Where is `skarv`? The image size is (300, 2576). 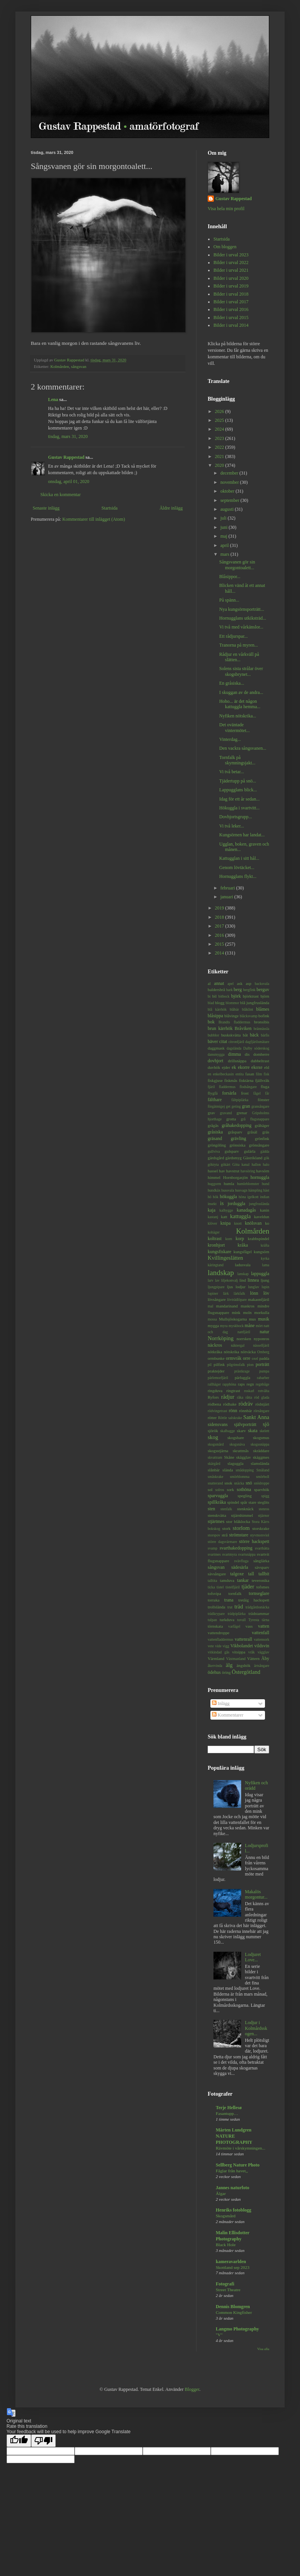
skarv is located at coordinates (241, 1430).